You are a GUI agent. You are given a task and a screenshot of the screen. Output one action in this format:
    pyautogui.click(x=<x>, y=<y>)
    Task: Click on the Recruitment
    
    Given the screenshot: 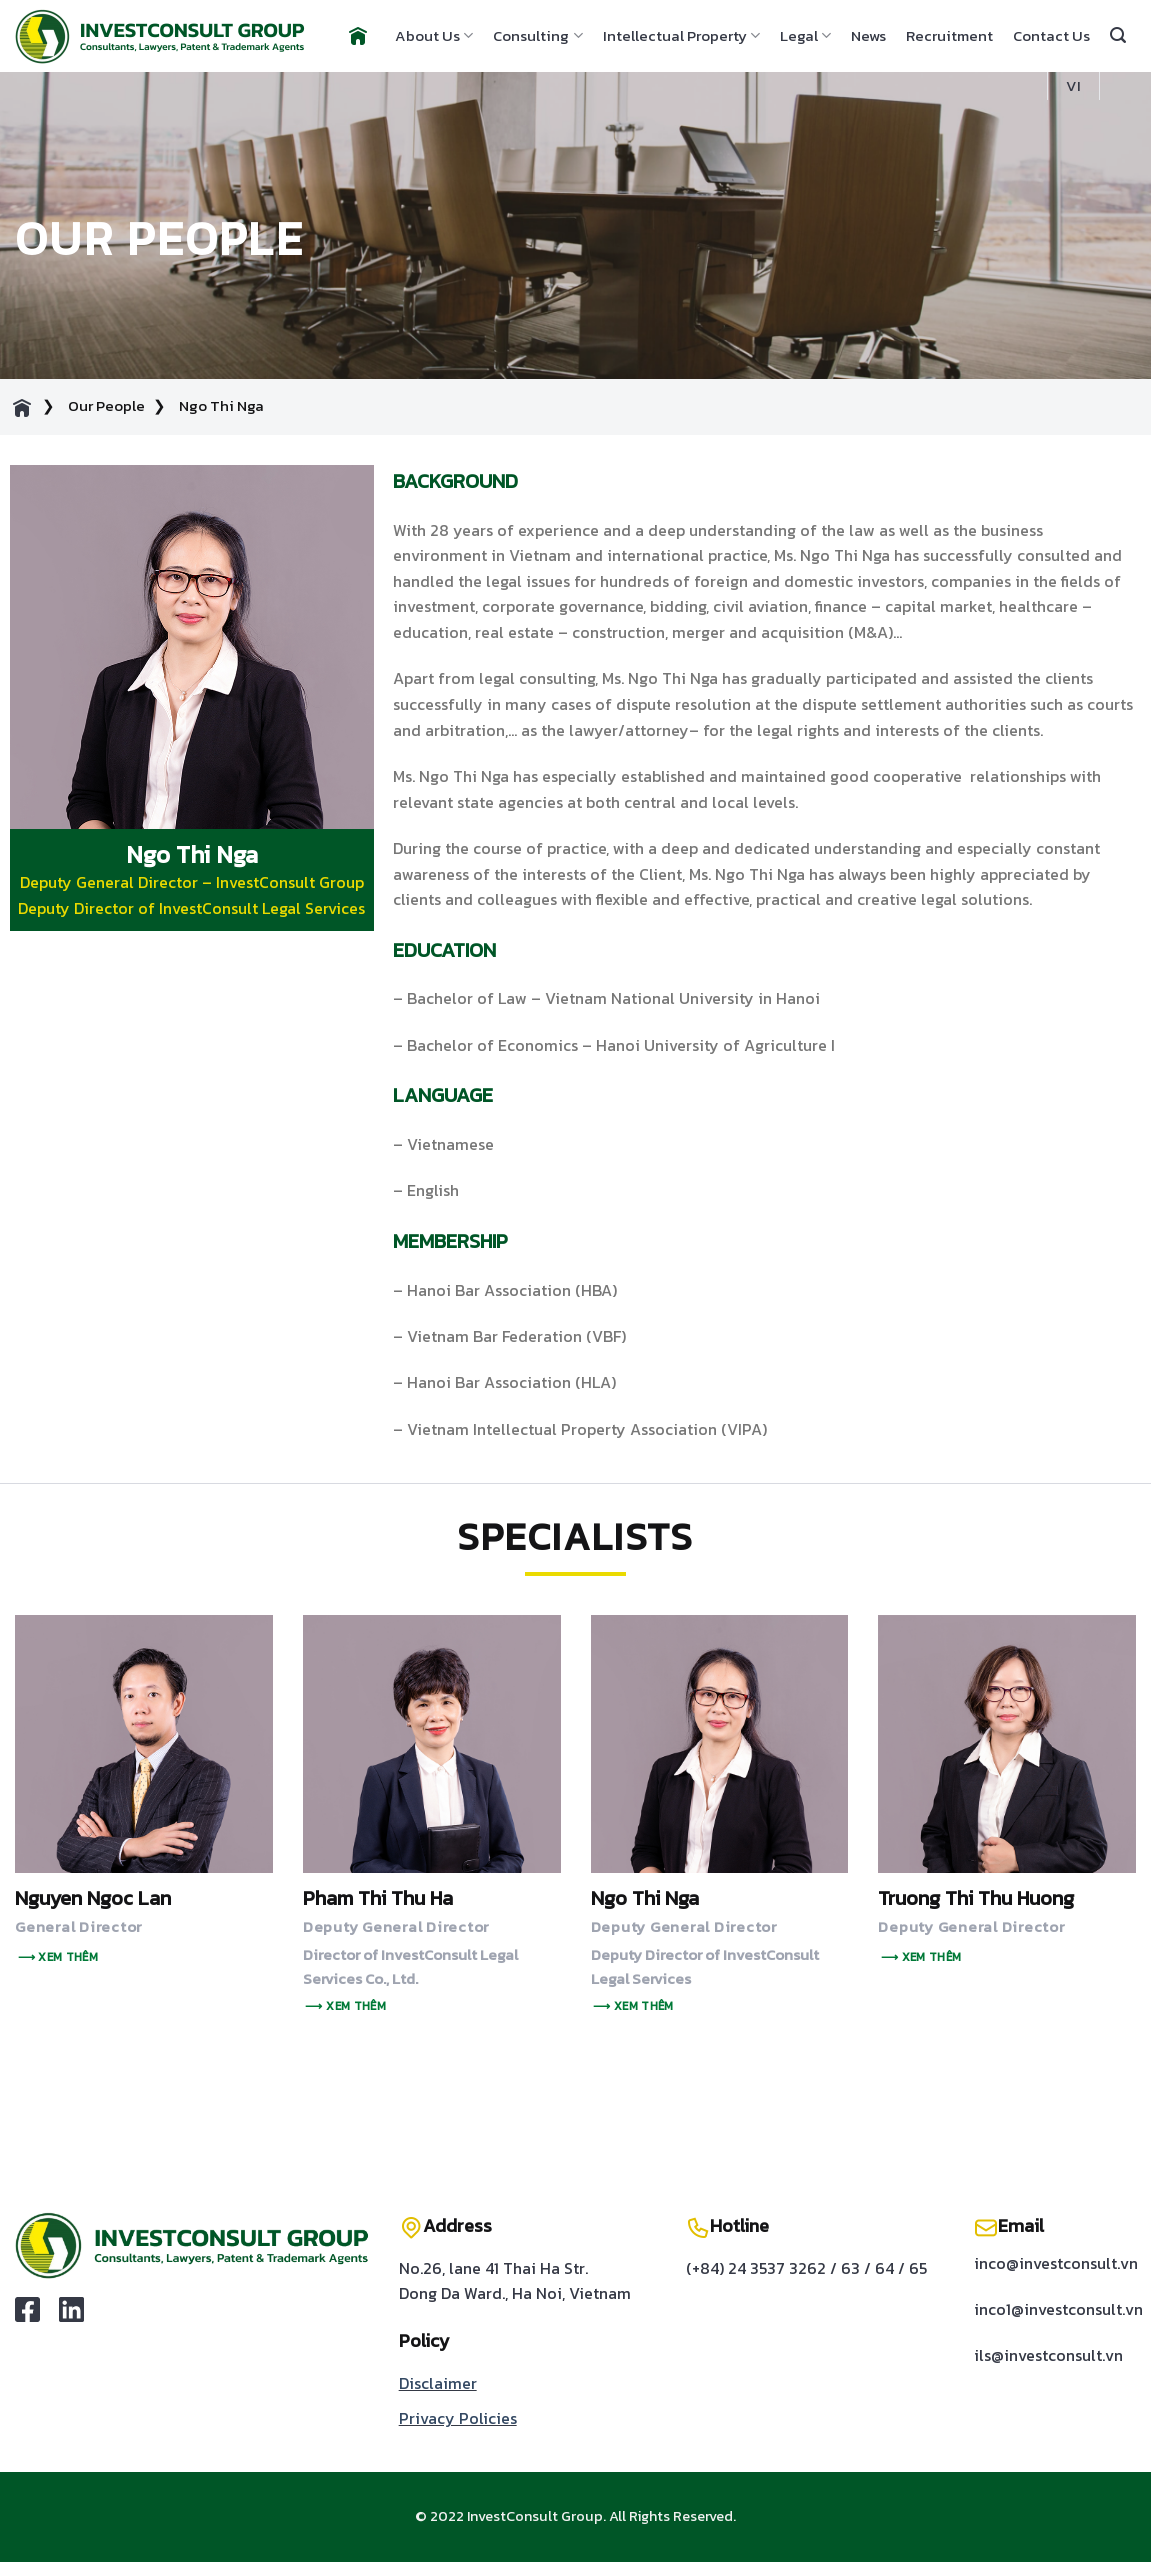 What is the action you would take?
    pyautogui.click(x=949, y=35)
    